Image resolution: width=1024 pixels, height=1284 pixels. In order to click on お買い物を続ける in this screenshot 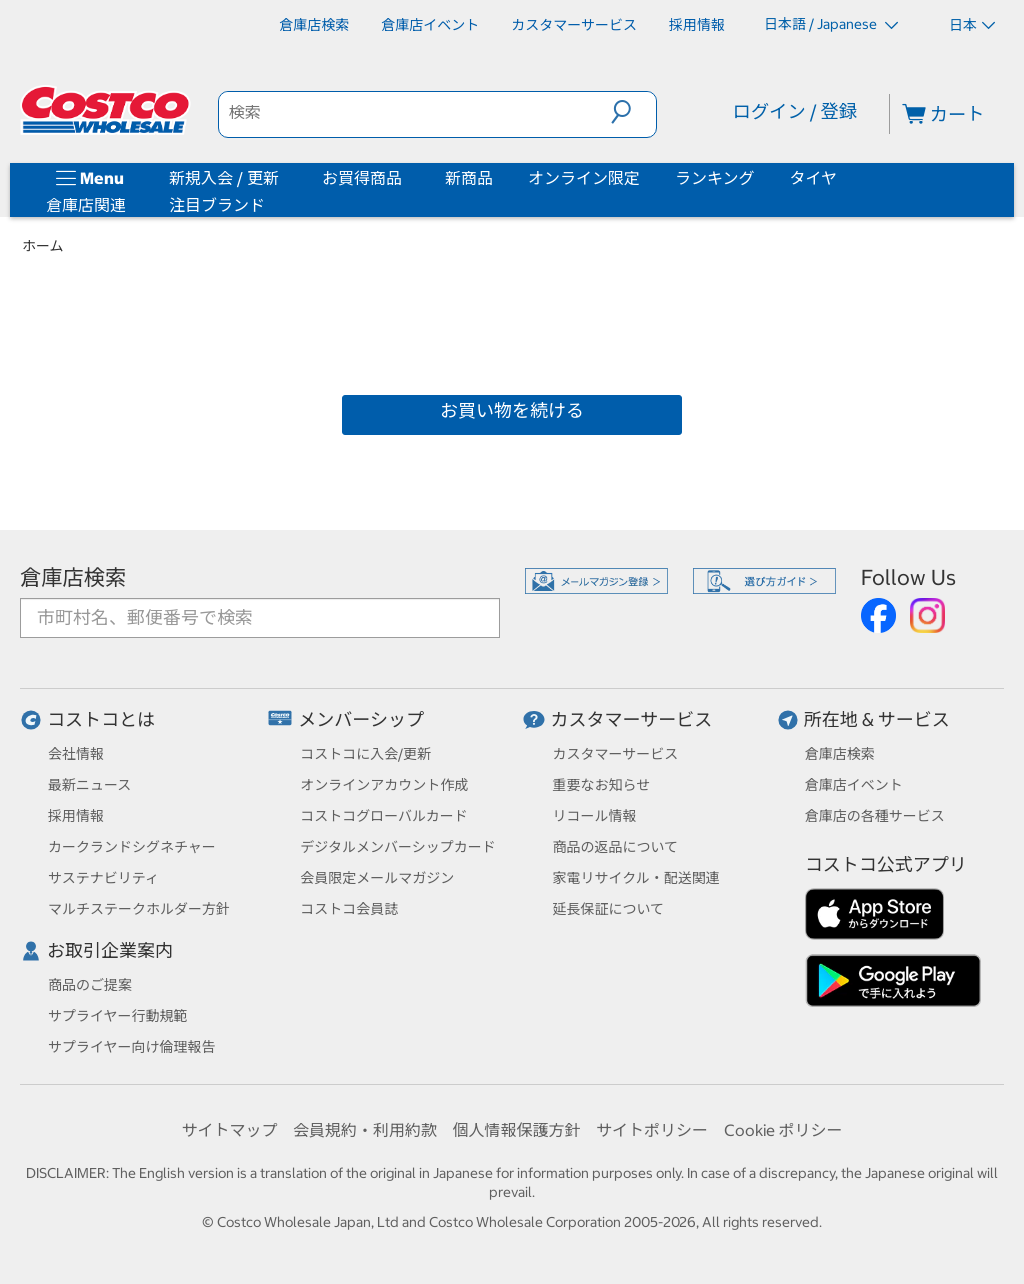, I will do `click(512, 410)`.